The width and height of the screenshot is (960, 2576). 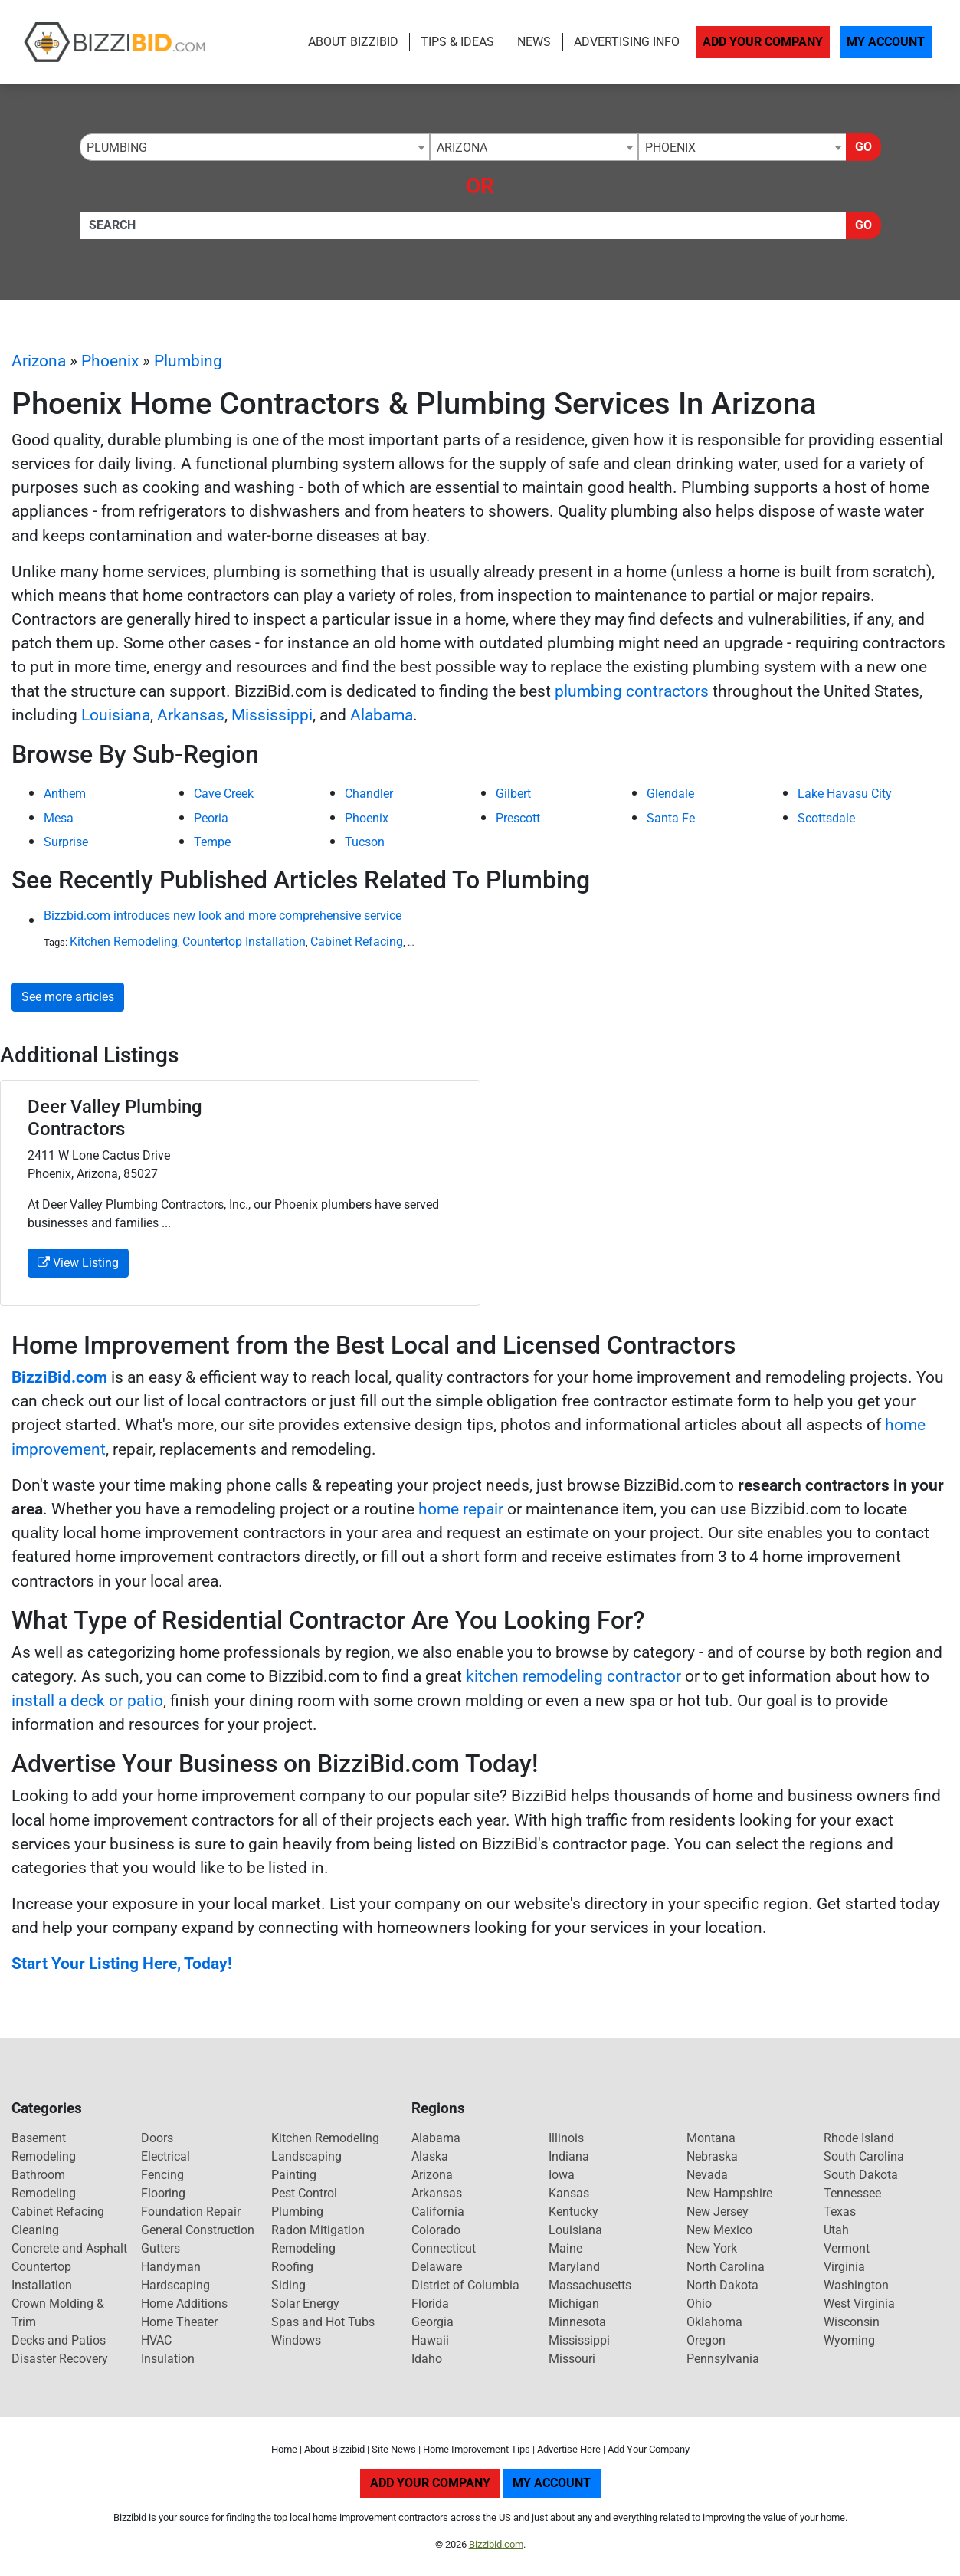 What do you see at coordinates (573, 2211) in the screenshot?
I see `Kentucky` at bounding box center [573, 2211].